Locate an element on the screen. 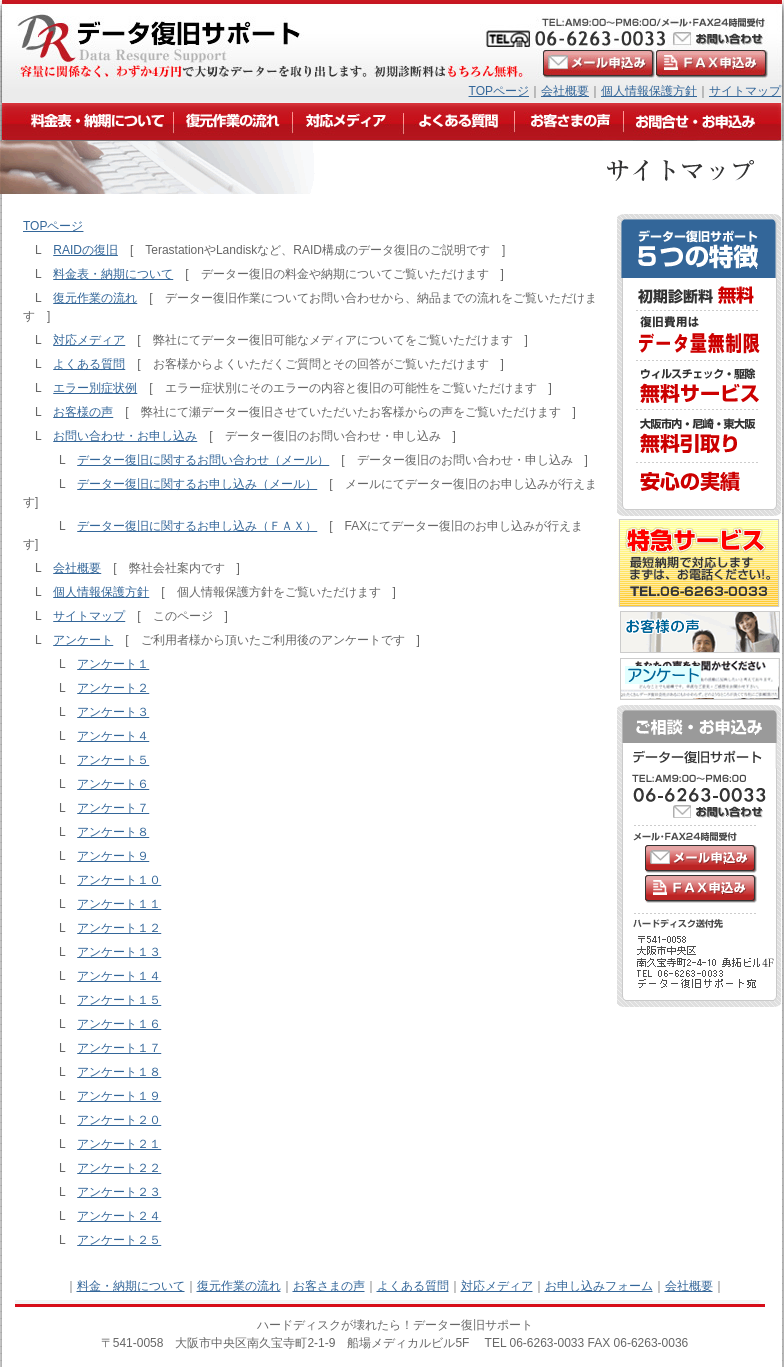 The width and height of the screenshot is (784, 1367). アンケート４ is located at coordinates (113, 736).